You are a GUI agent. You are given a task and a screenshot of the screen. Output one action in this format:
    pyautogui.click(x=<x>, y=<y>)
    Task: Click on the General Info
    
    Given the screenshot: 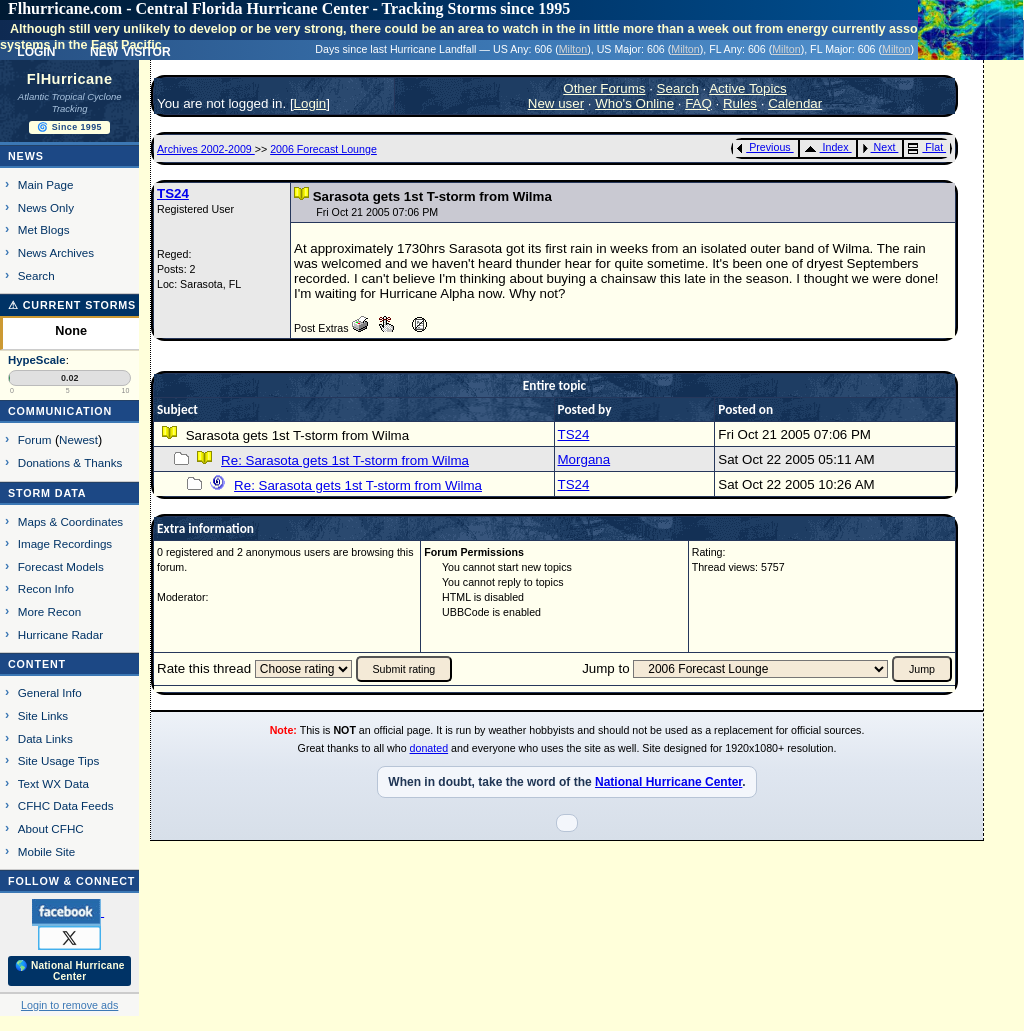 What is the action you would take?
    pyautogui.click(x=50, y=692)
    